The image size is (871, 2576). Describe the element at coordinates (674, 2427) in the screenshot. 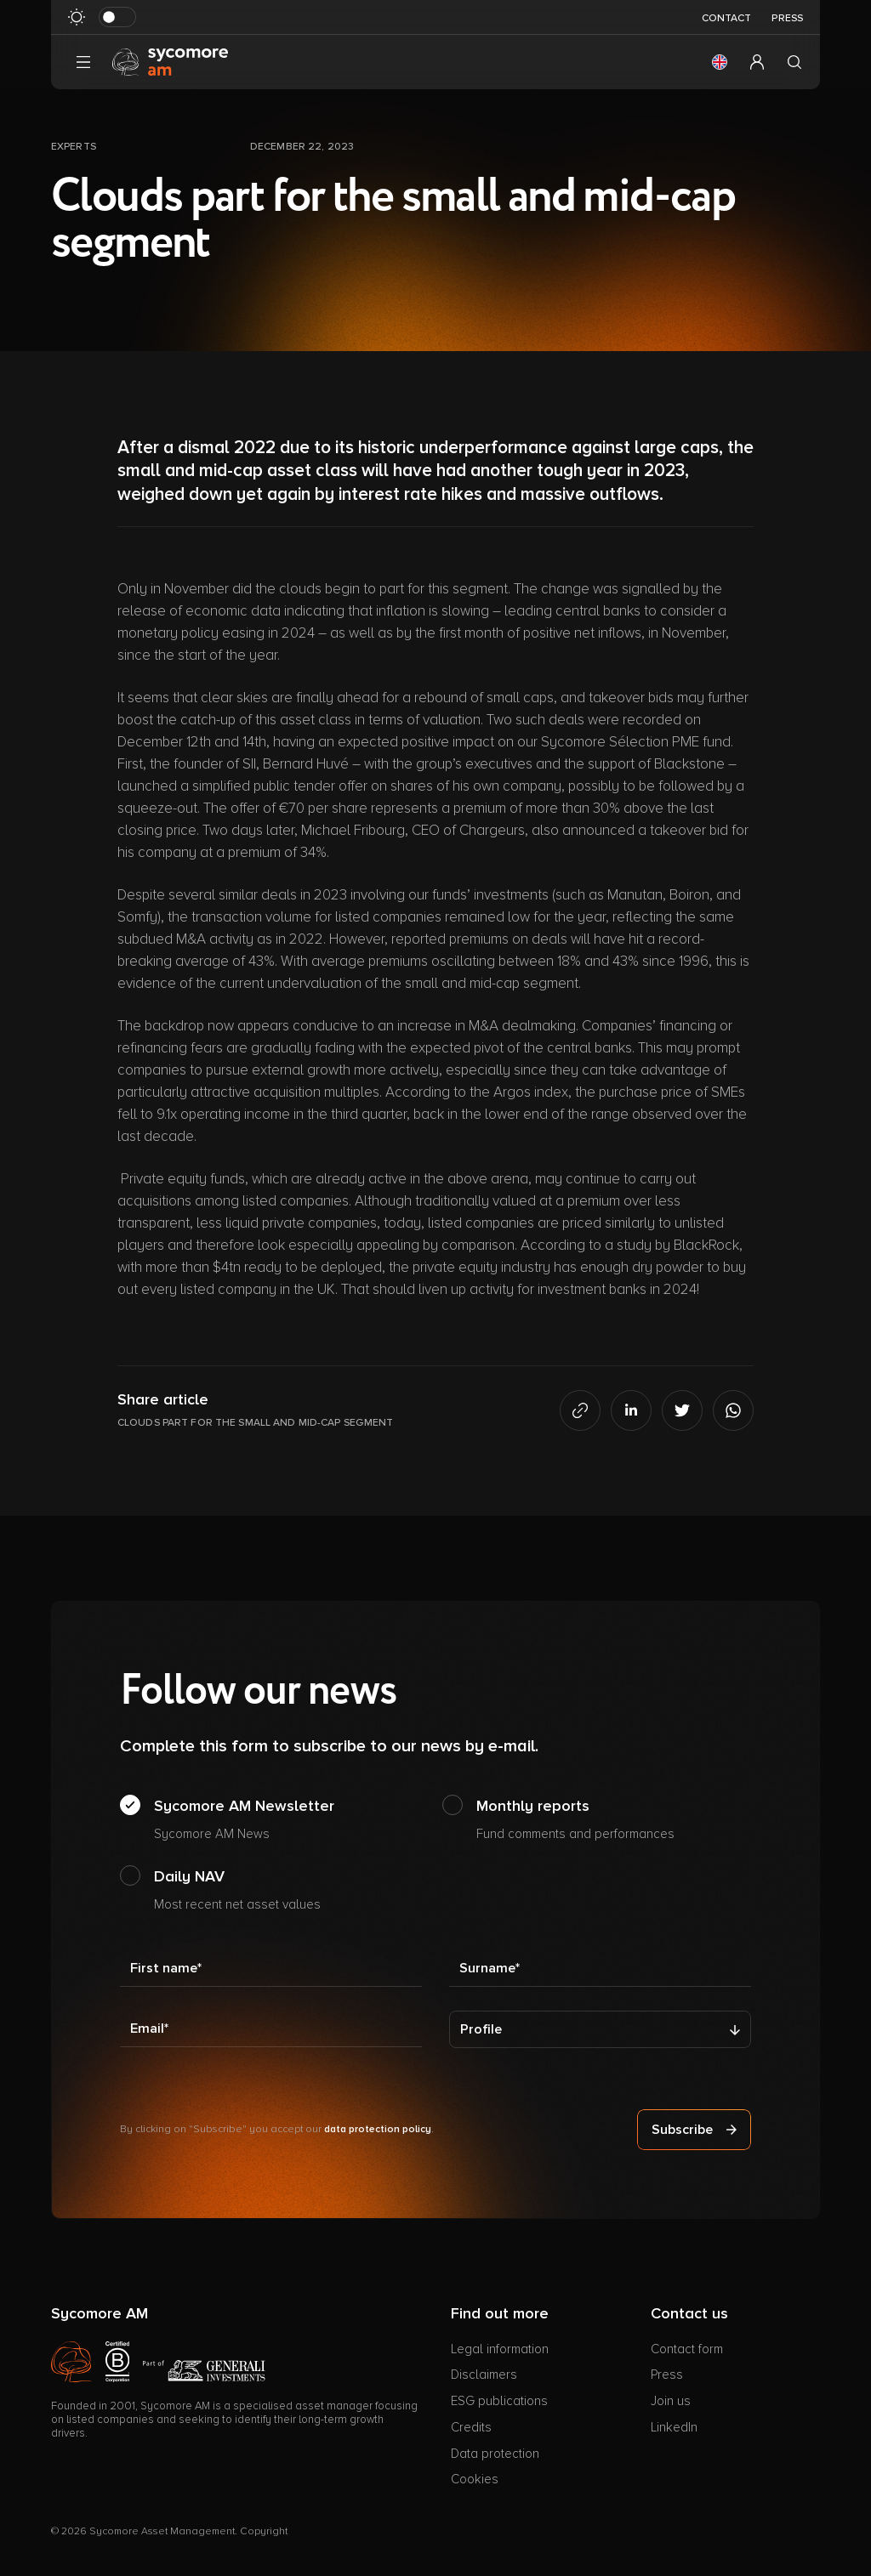

I see `LinkedIn` at that location.